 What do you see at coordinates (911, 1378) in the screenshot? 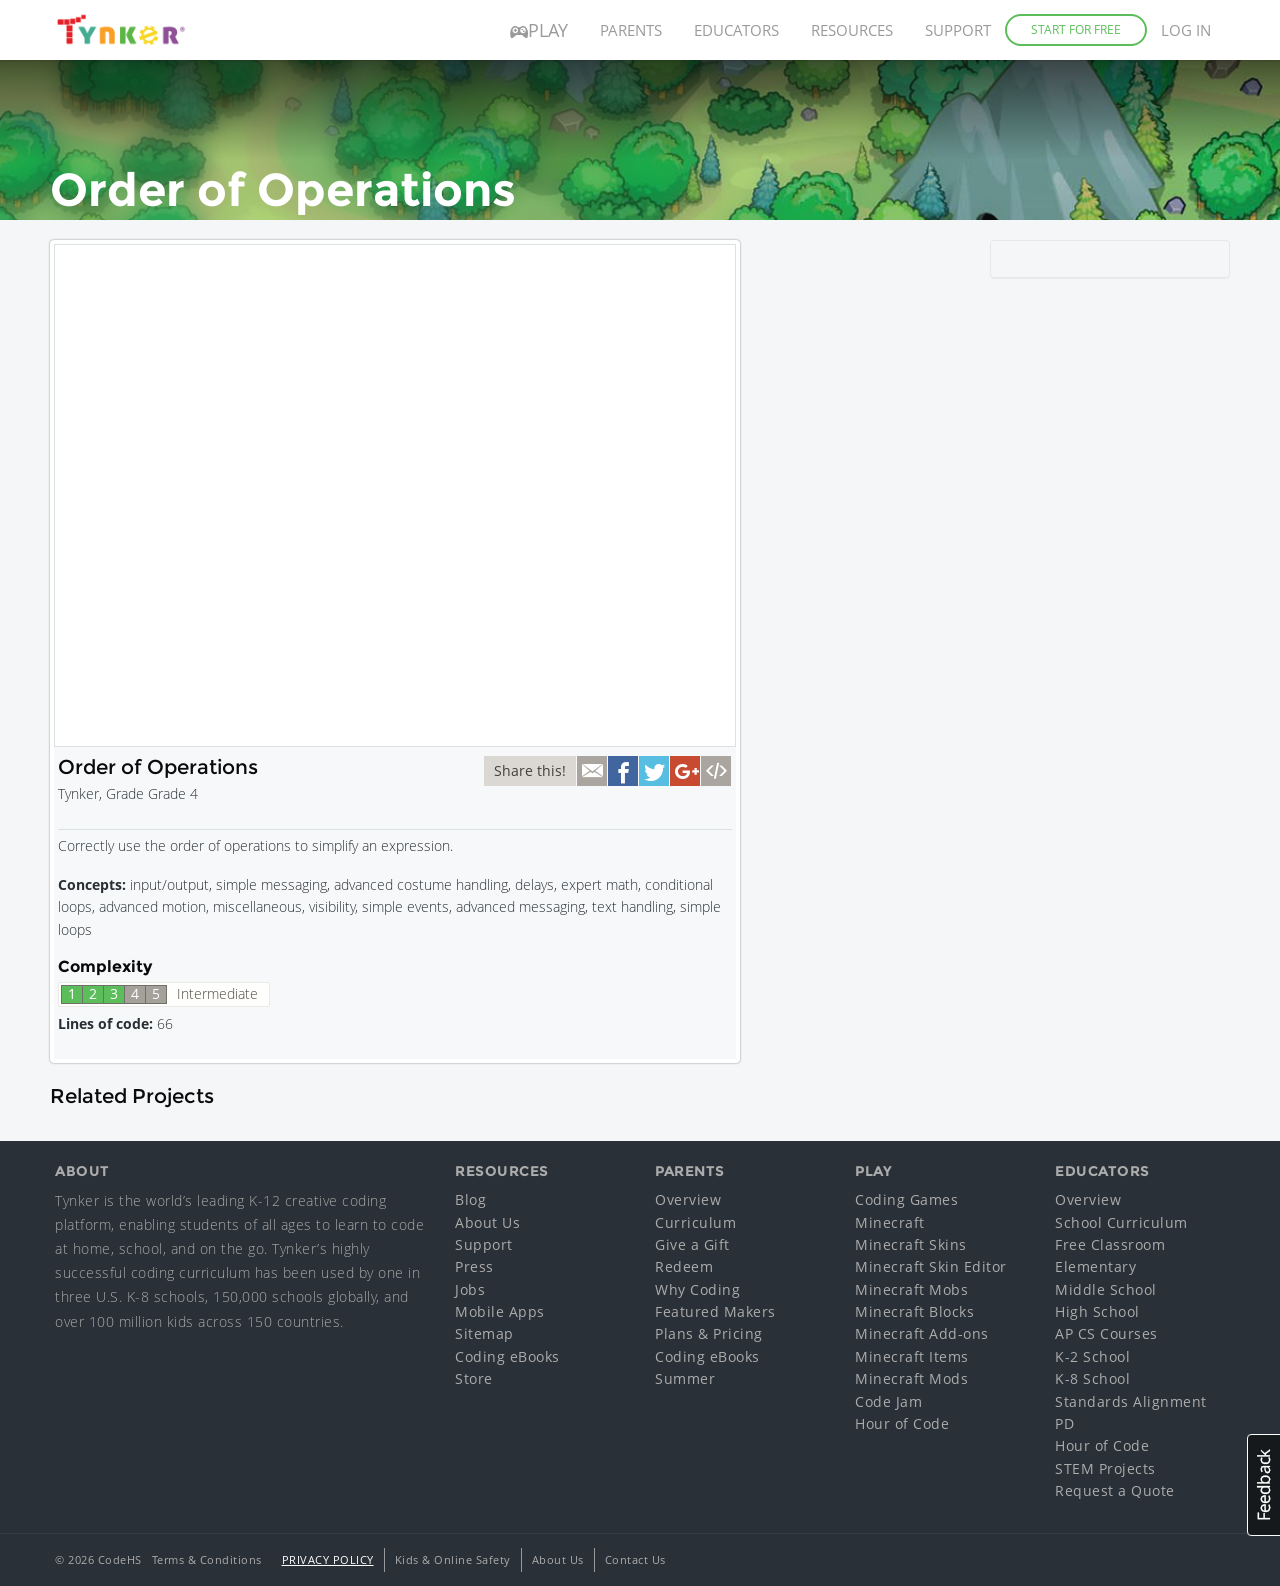
I see `Minecraft Mods` at bounding box center [911, 1378].